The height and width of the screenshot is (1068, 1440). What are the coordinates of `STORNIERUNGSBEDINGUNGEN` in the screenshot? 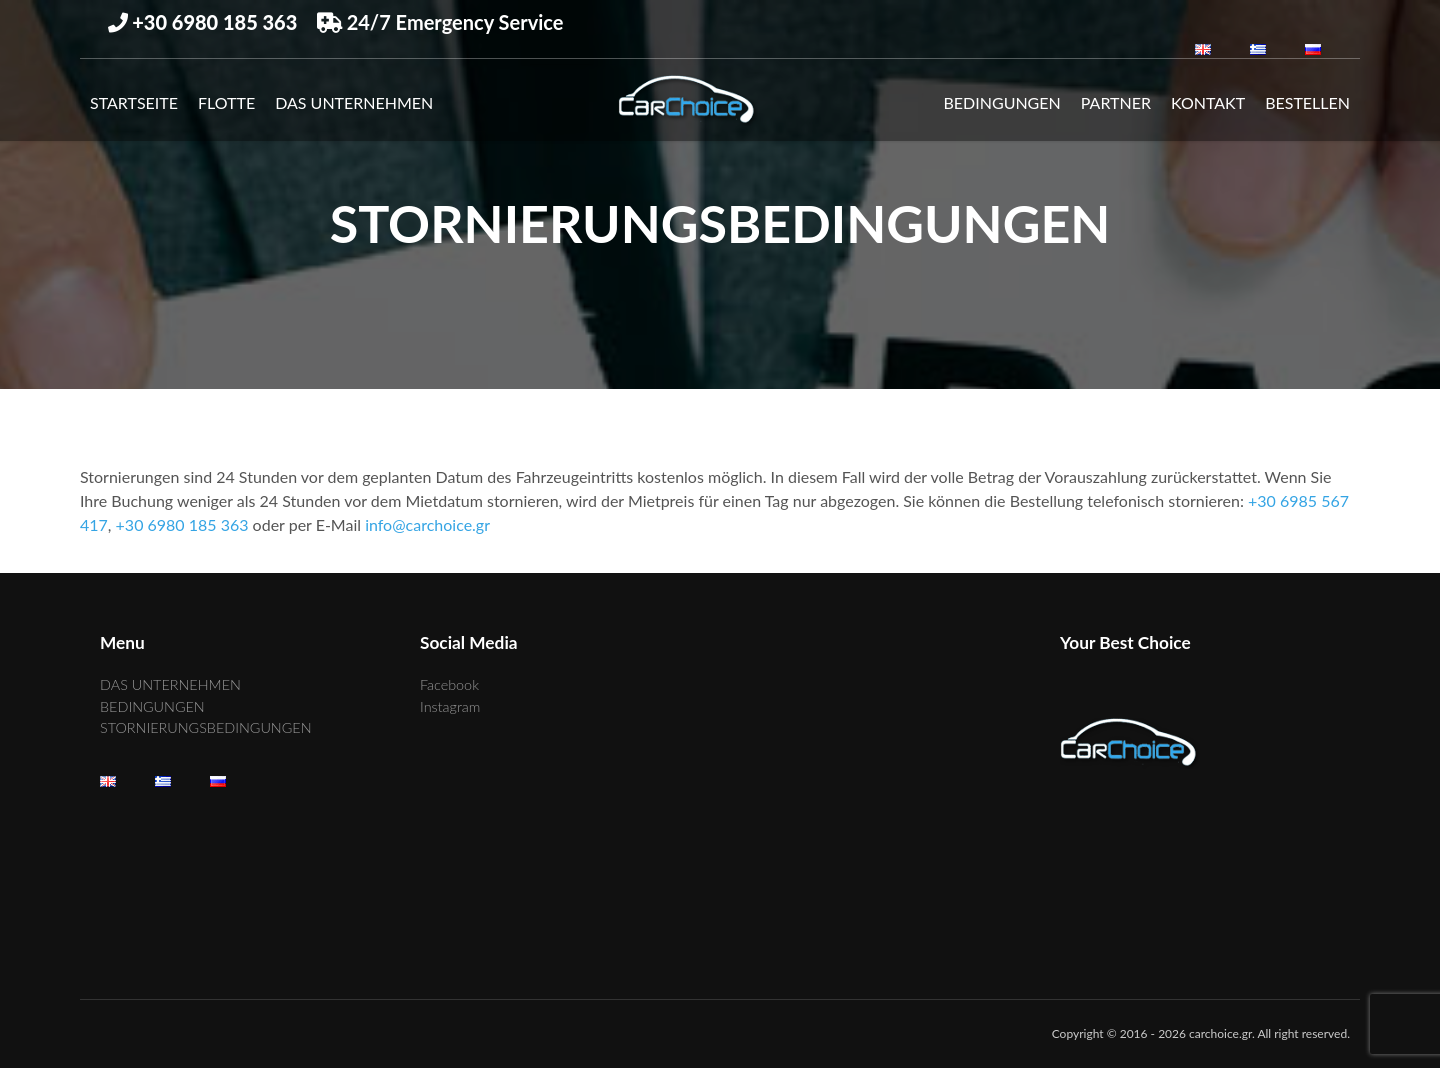 It's located at (206, 727).